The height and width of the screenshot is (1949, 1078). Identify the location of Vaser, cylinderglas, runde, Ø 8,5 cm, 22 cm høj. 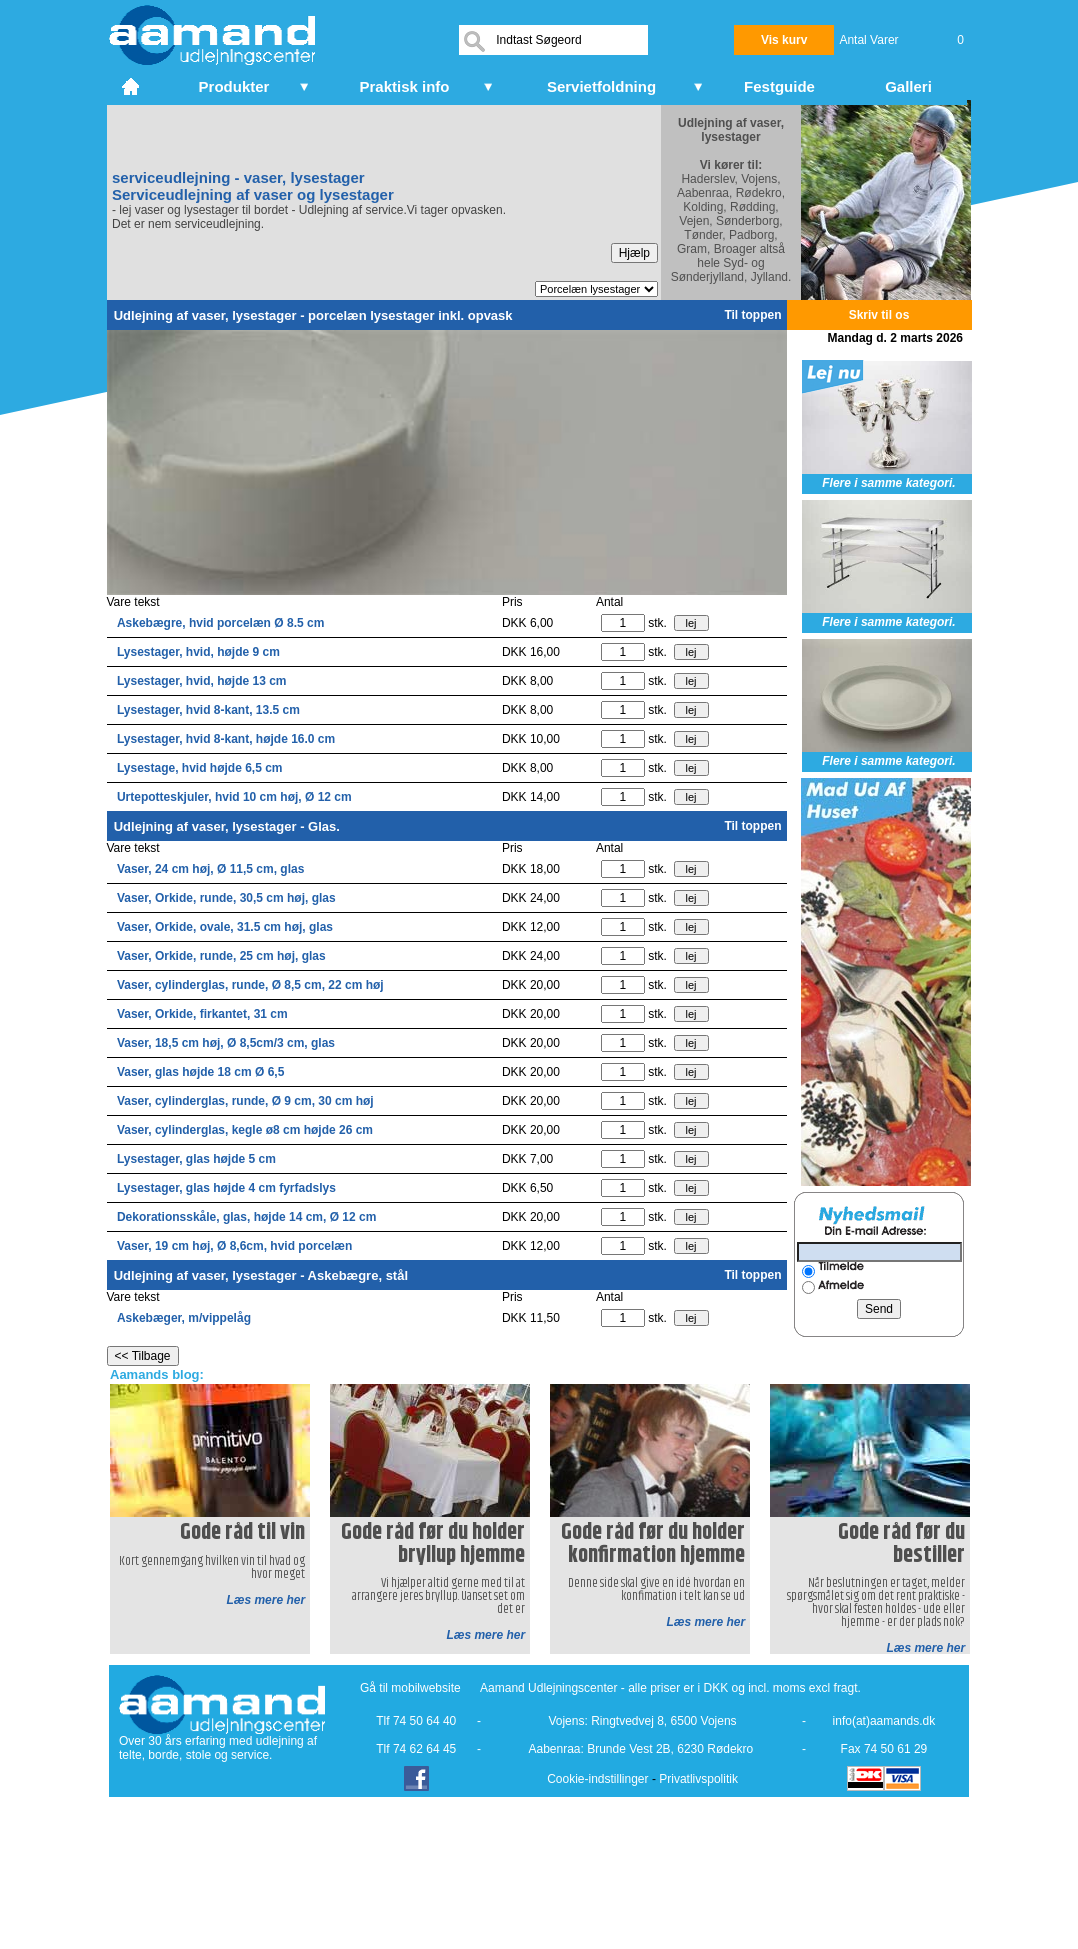
(250, 985).